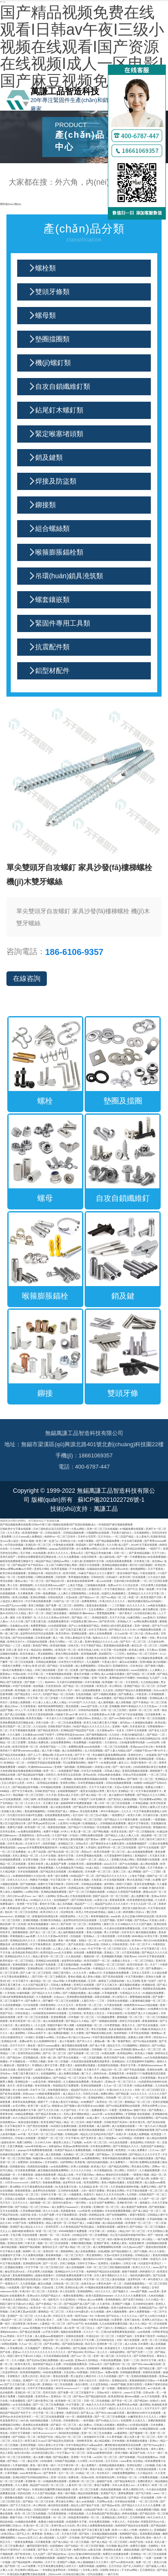 The width and height of the screenshot is (168, 2576). Describe the element at coordinates (109, 2037) in the screenshot. I see `中国字幕在线观看免费国语版` at that location.